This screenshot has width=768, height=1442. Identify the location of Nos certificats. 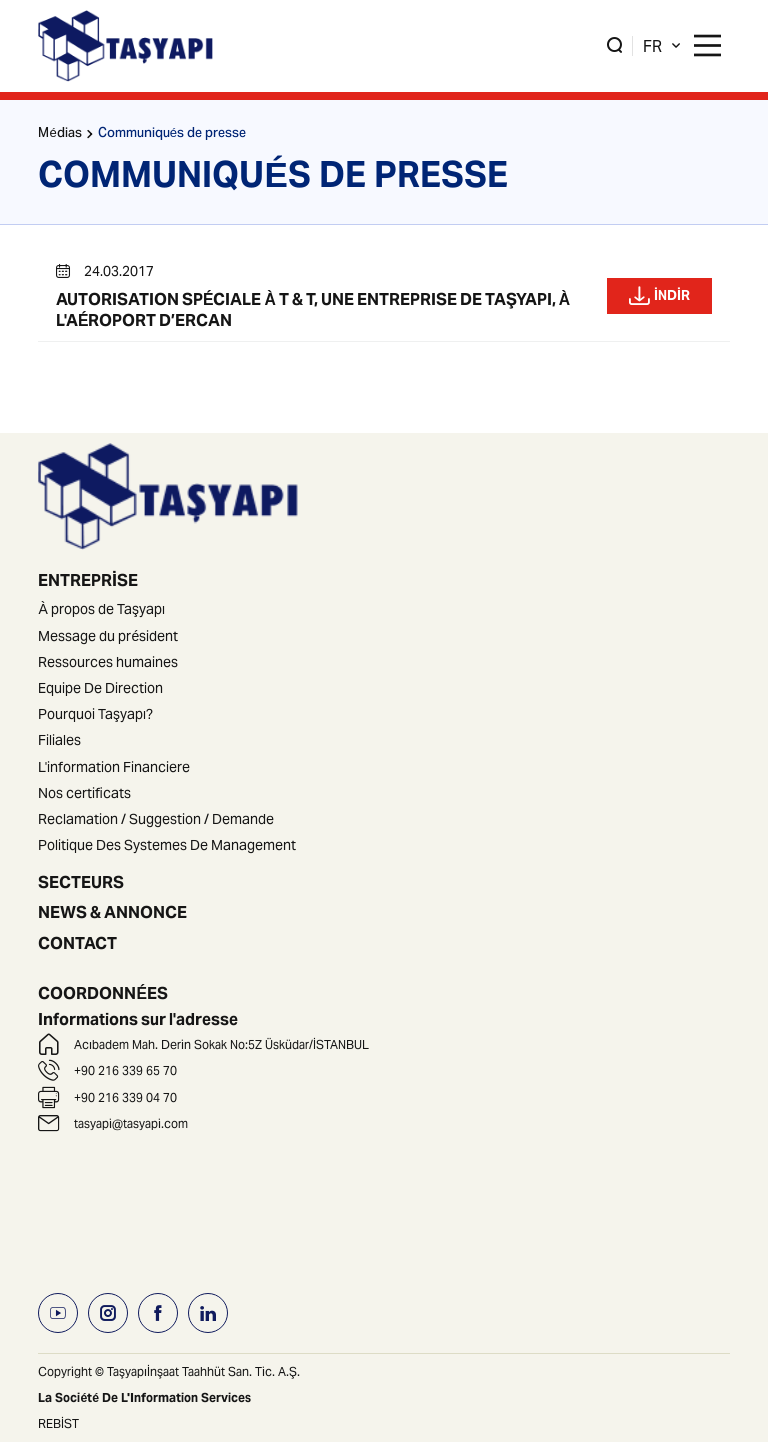
(84, 793).